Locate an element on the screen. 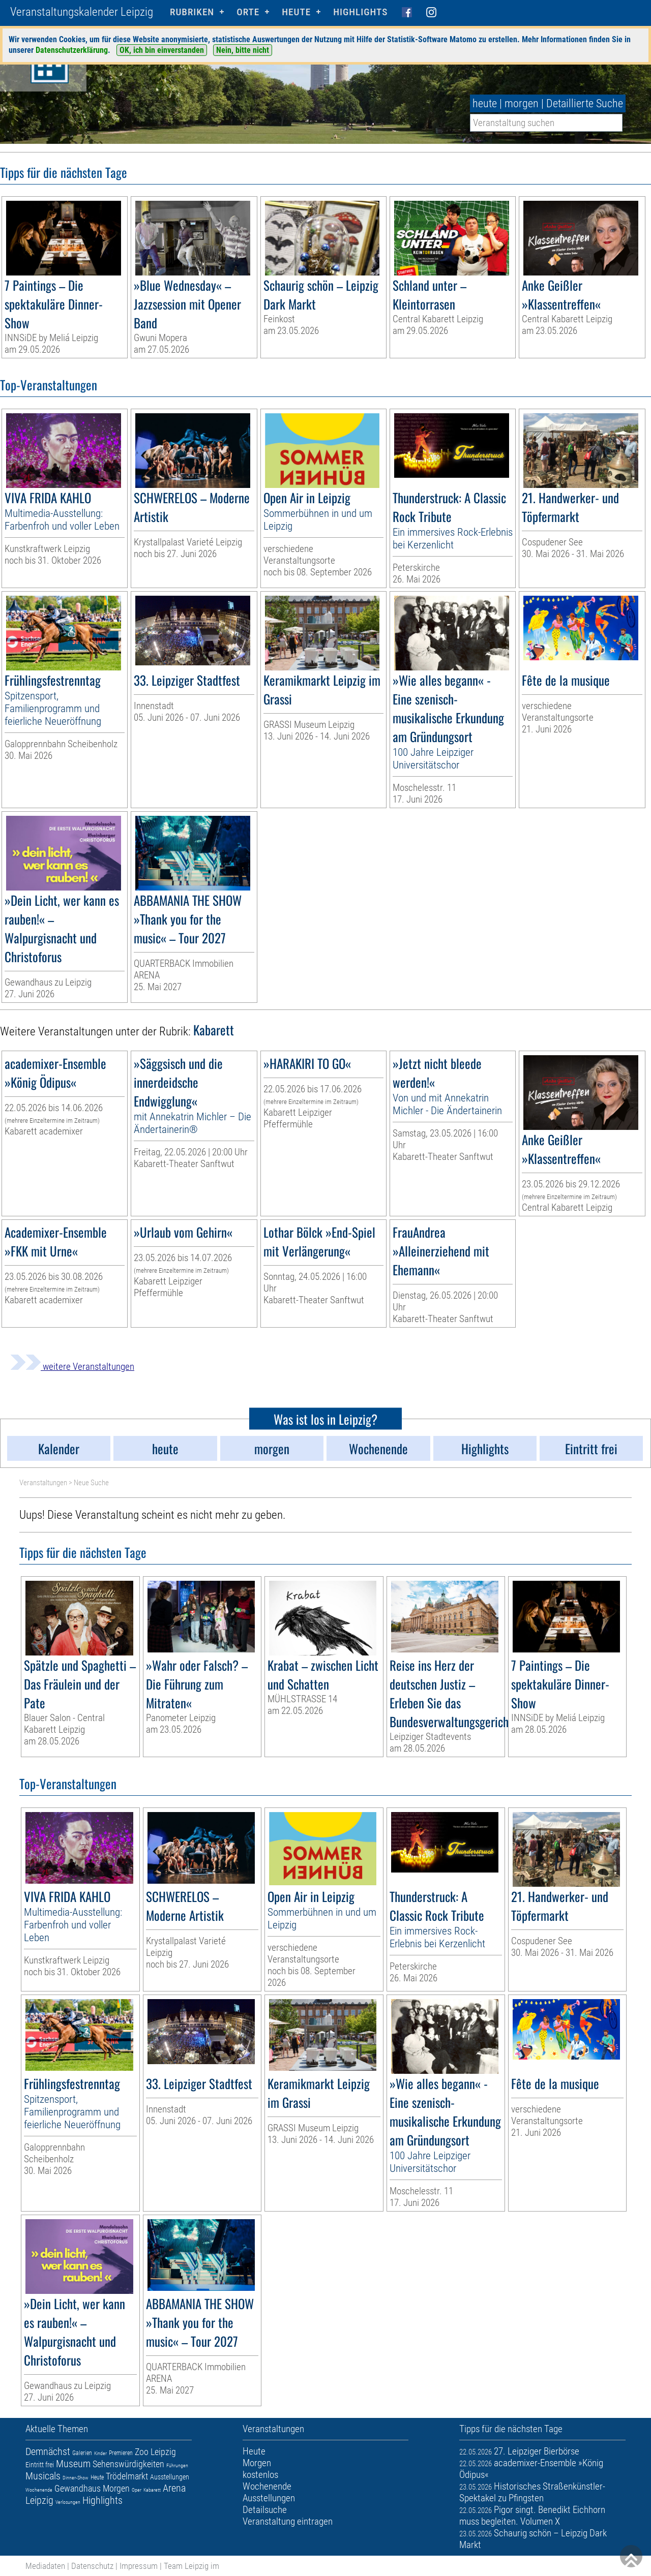 Image resolution: width=651 pixels, height=2576 pixels. Heute is located at coordinates (97, 2477).